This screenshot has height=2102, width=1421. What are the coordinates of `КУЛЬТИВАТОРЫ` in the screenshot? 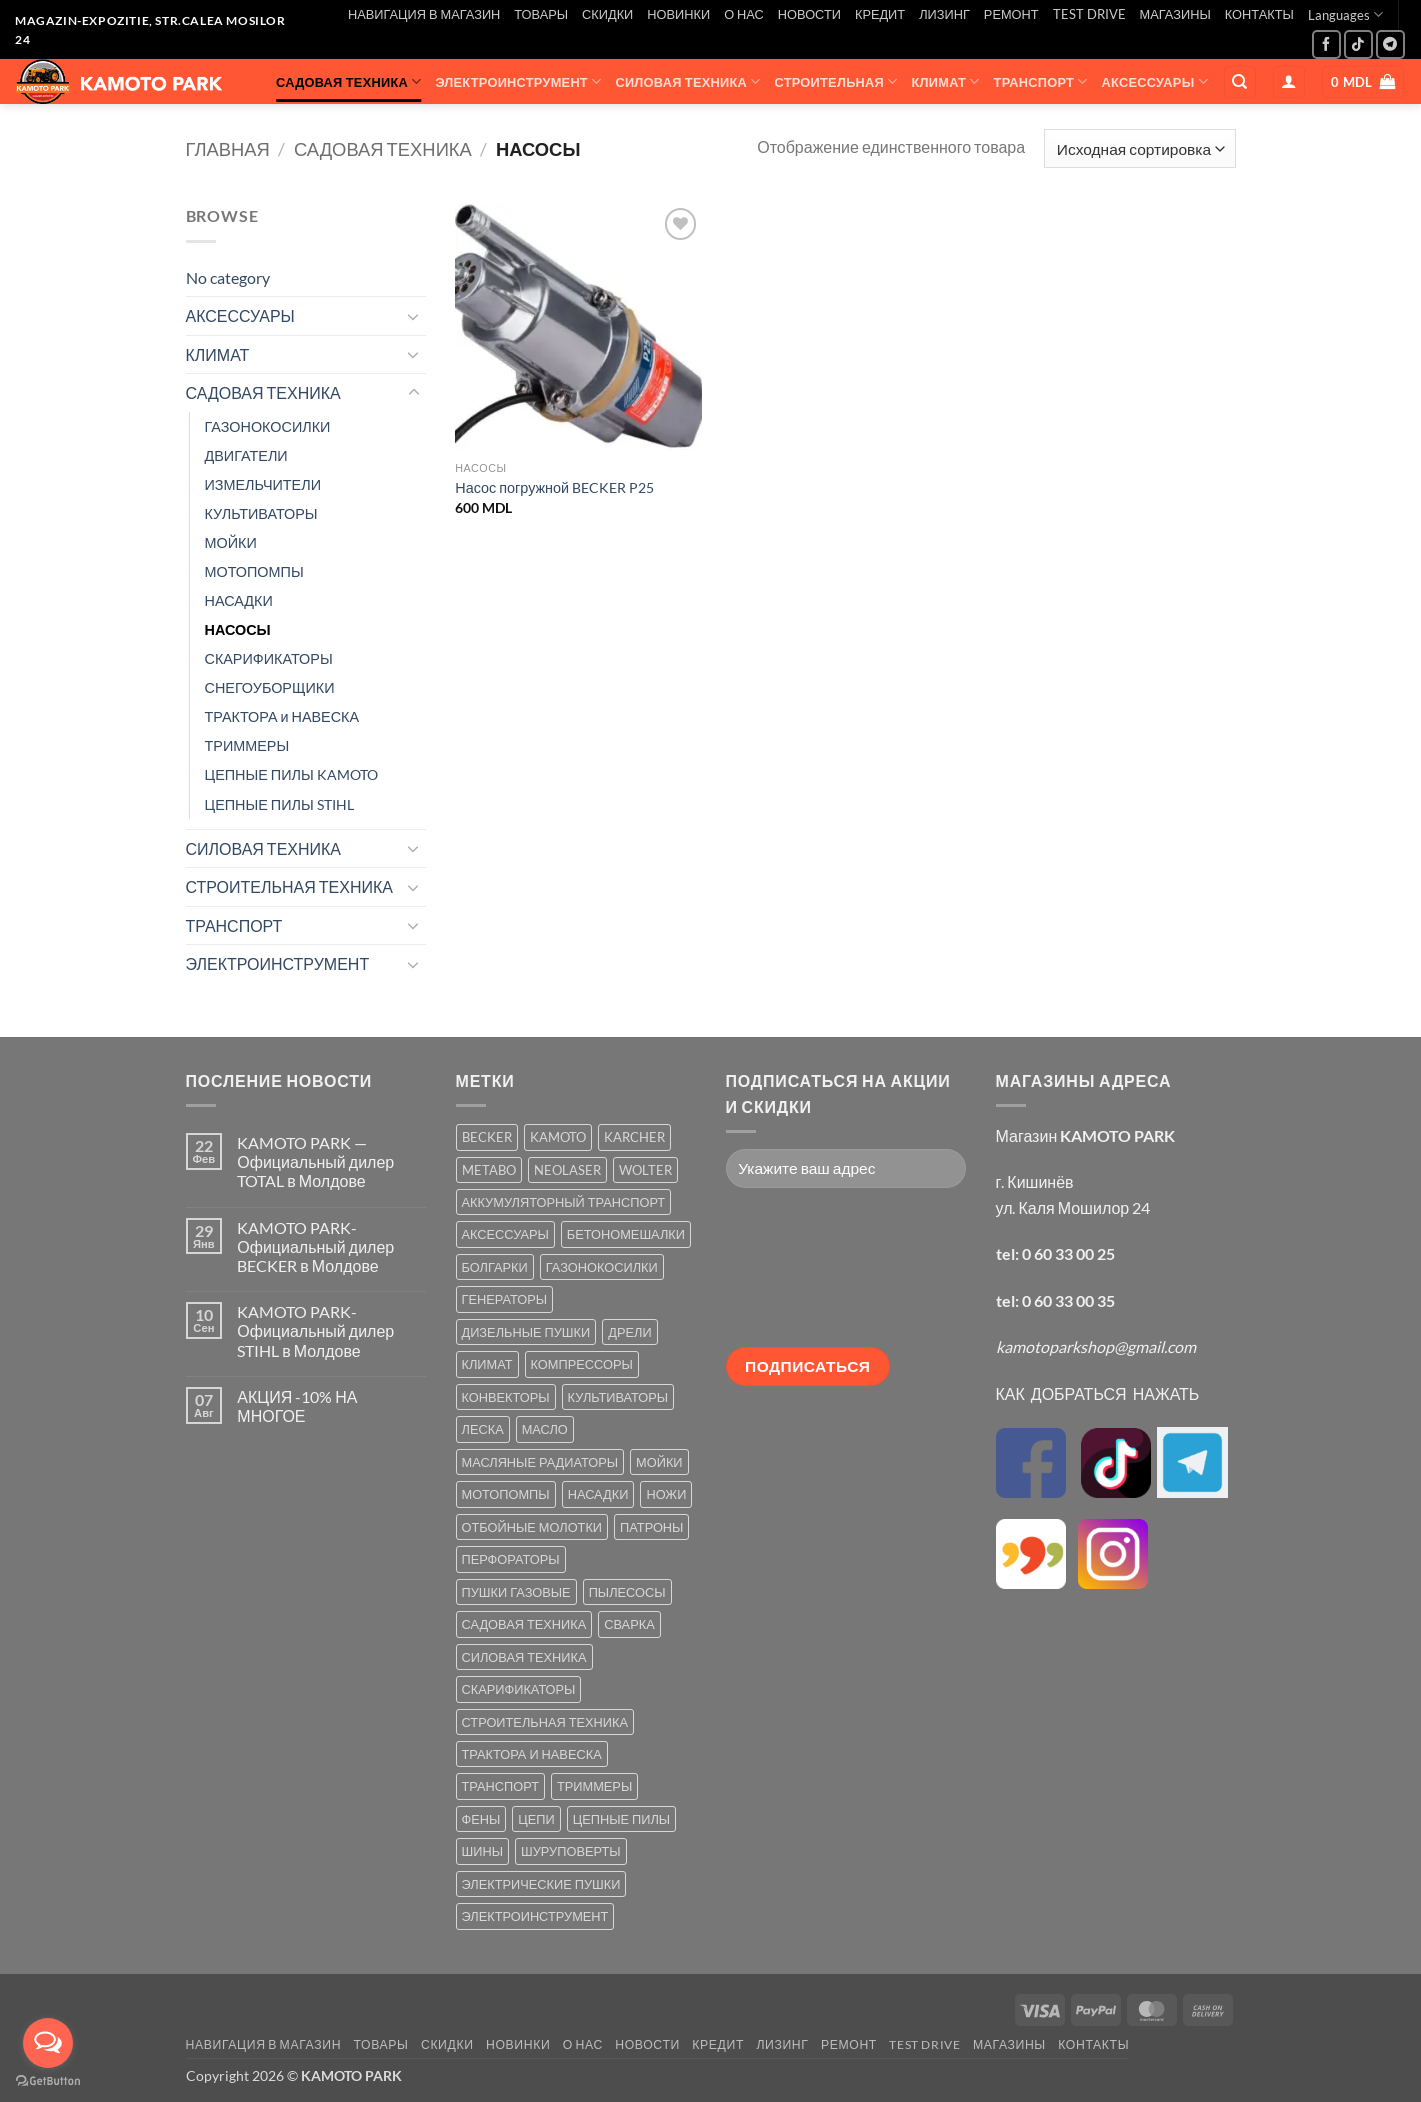 It's located at (261, 513).